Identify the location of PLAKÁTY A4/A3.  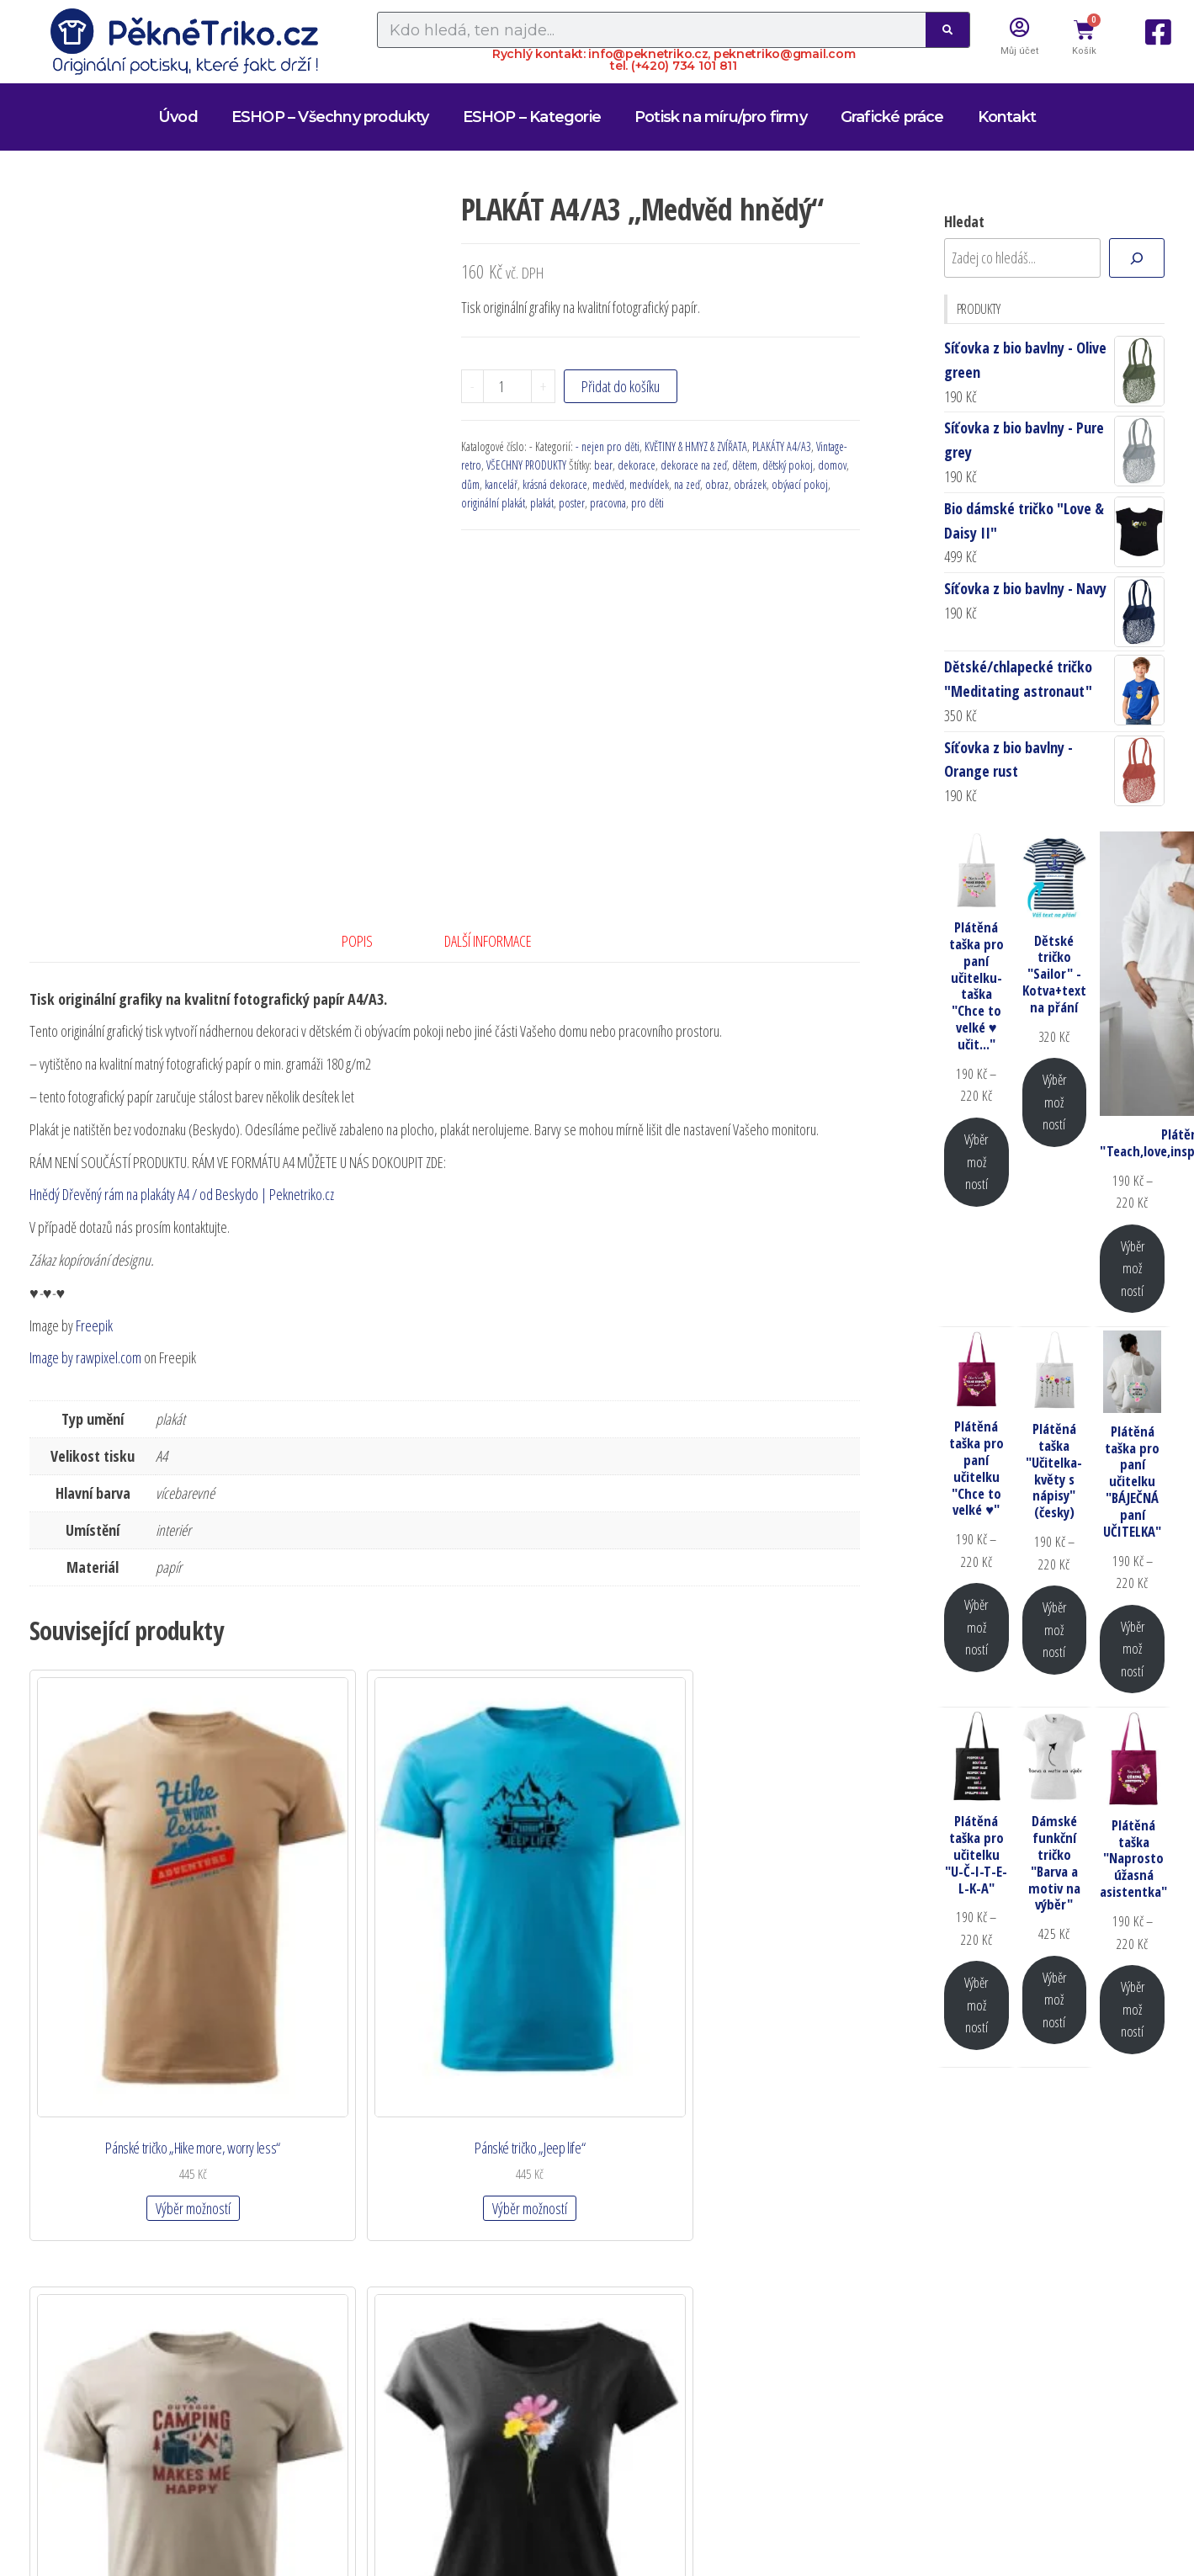
(781, 446).